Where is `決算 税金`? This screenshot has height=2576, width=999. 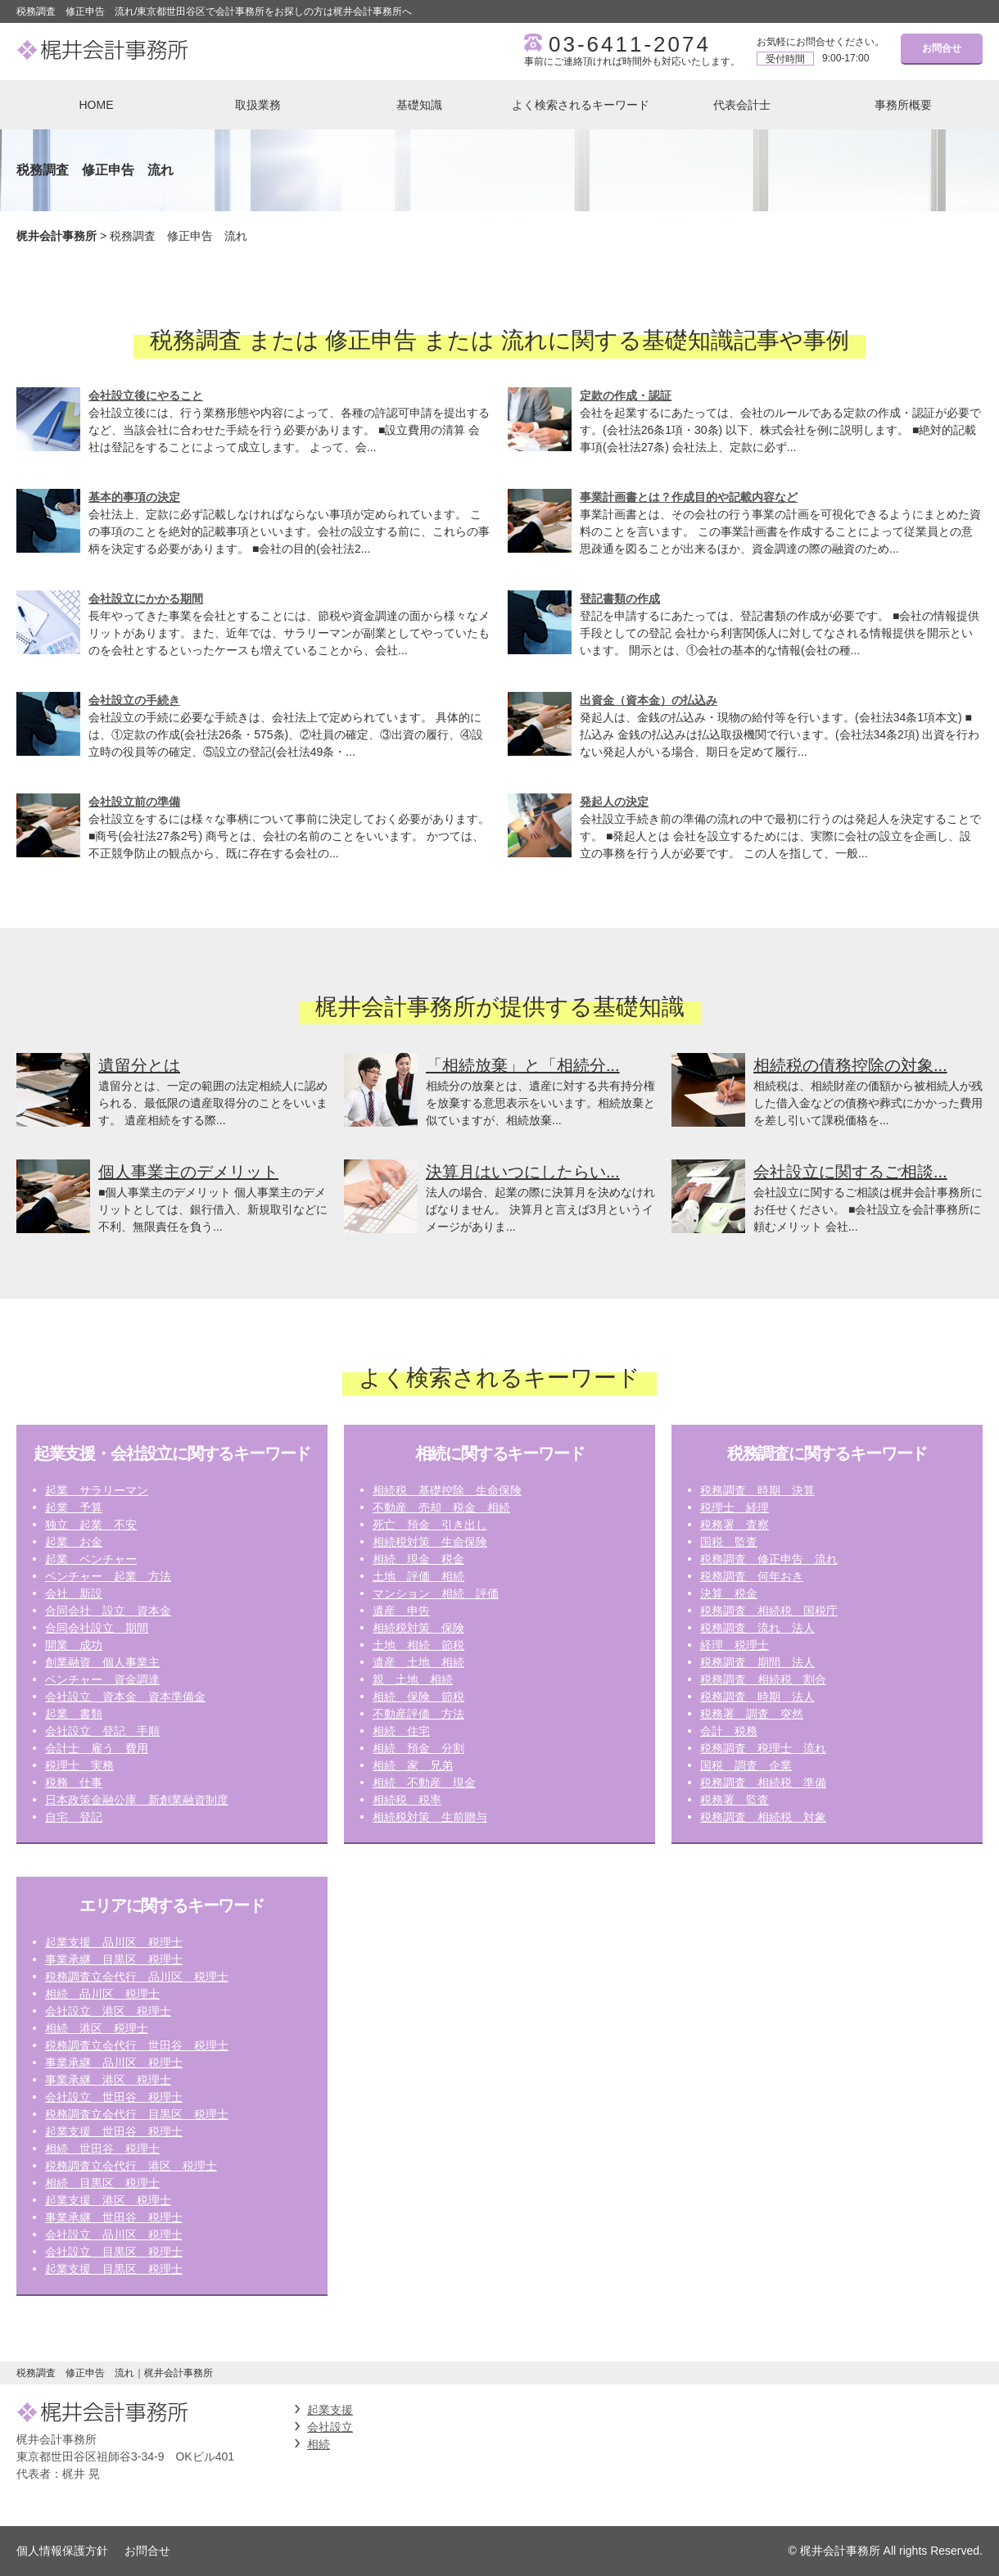
決算 税金 is located at coordinates (728, 1593).